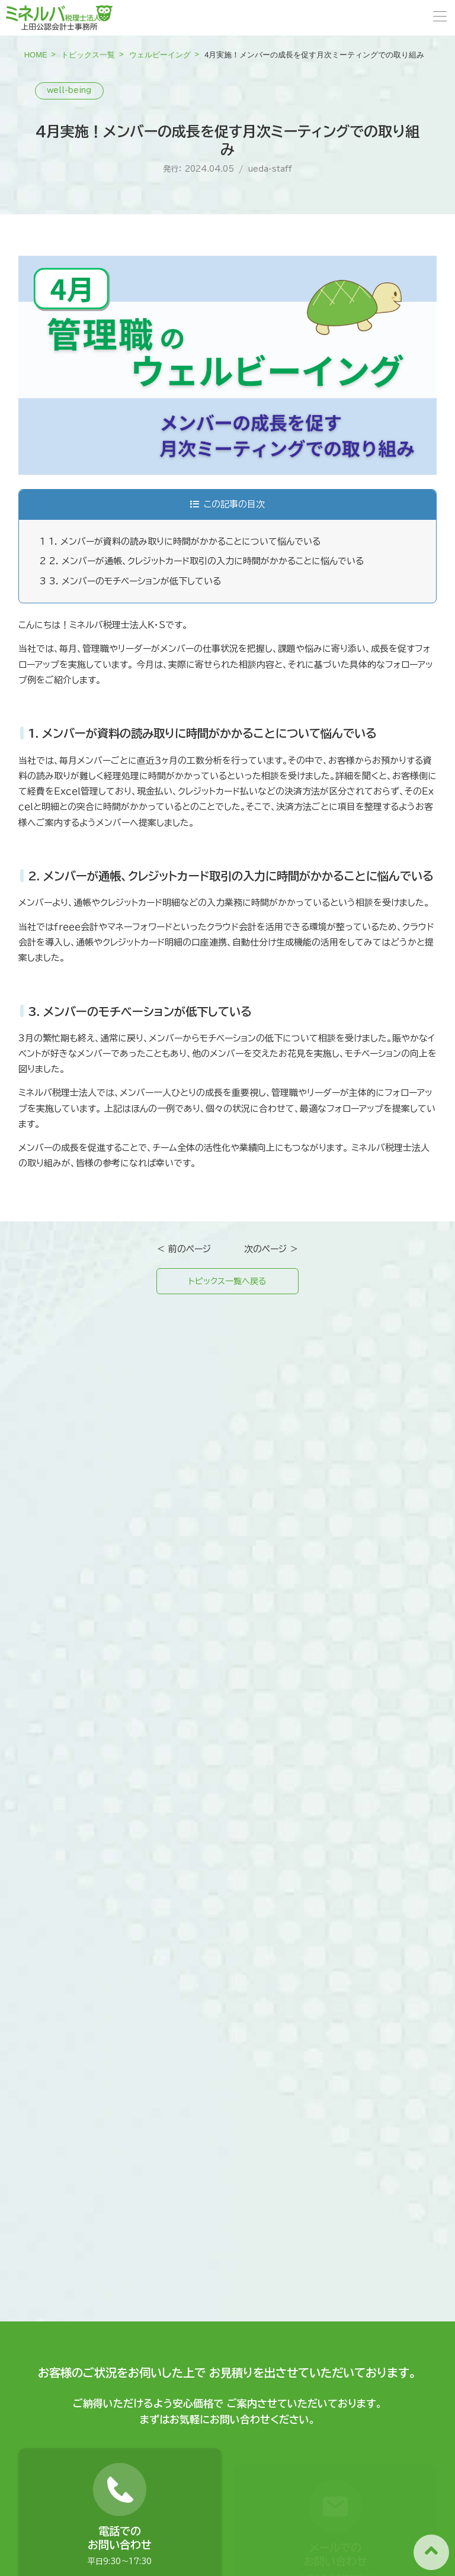 This screenshot has width=455, height=2576. I want to click on トピックス一覧, so click(88, 54).